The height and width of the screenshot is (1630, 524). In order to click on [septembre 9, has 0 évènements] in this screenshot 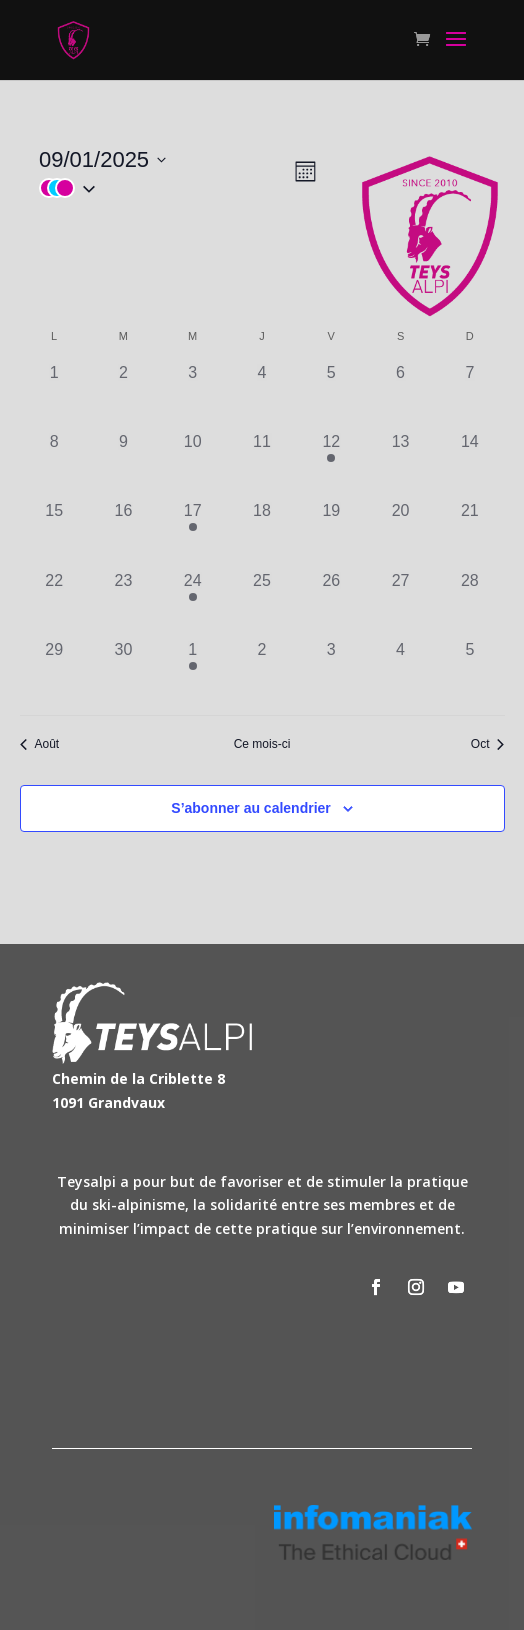, I will do `click(123, 464)`.